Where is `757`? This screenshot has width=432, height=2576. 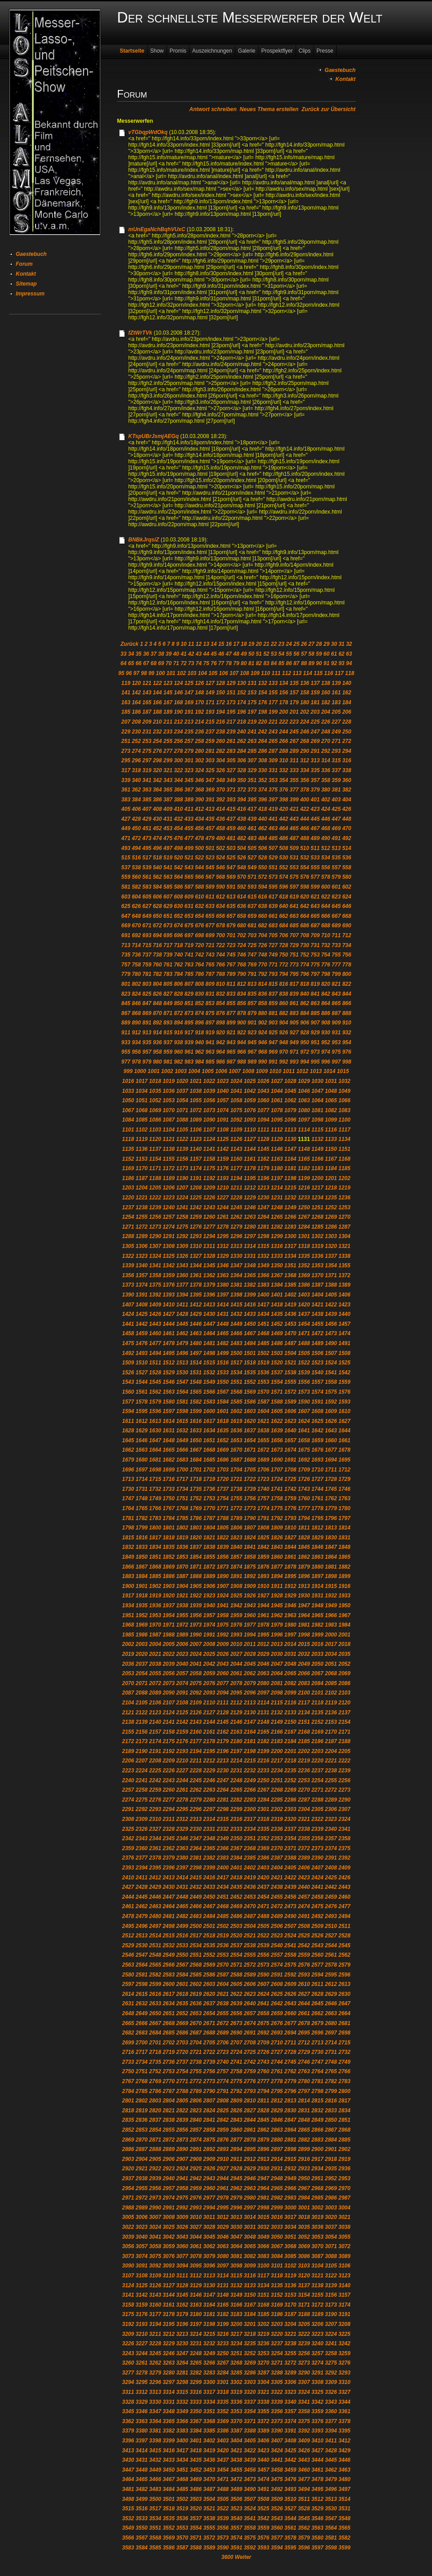
757 is located at coordinates (126, 965).